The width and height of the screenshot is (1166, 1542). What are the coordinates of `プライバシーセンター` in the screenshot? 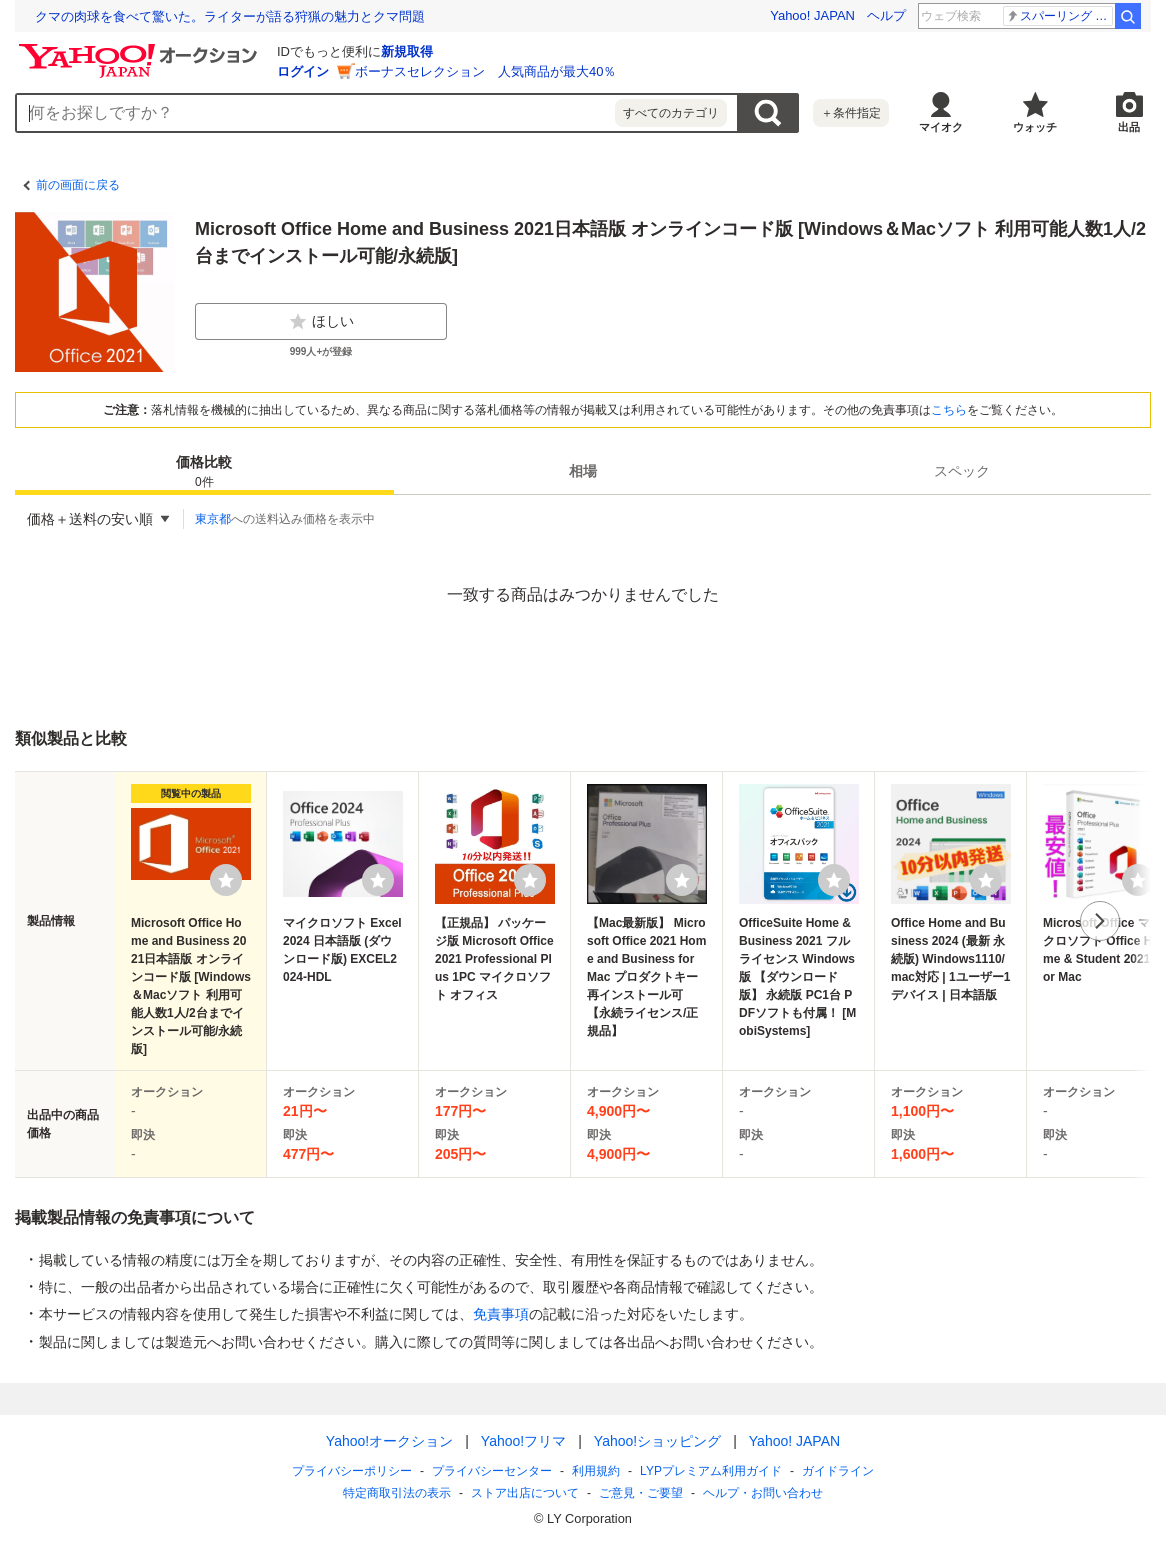 It's located at (492, 1471).